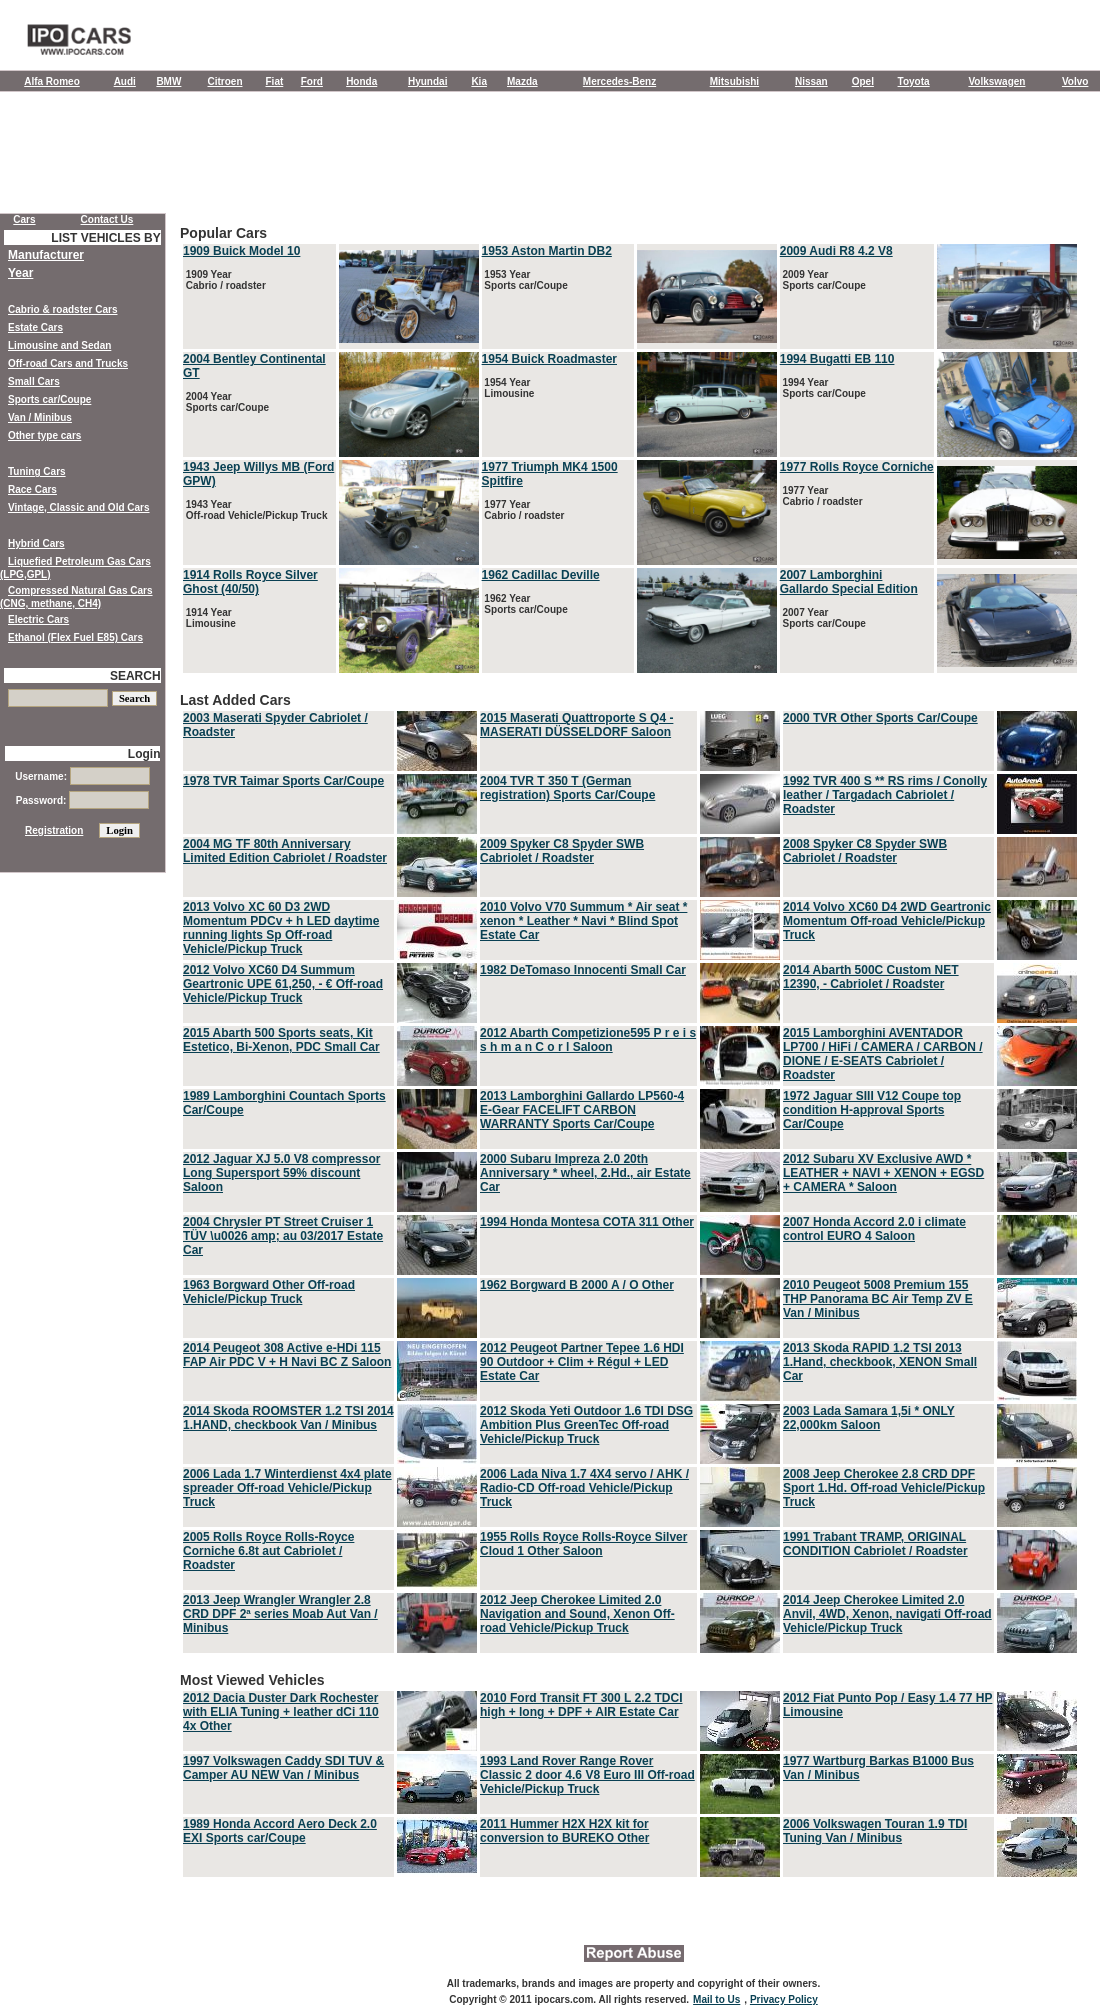 The height and width of the screenshot is (2007, 1100). Describe the element at coordinates (541, 575) in the screenshot. I see `1962 Cadillac Deville` at that location.